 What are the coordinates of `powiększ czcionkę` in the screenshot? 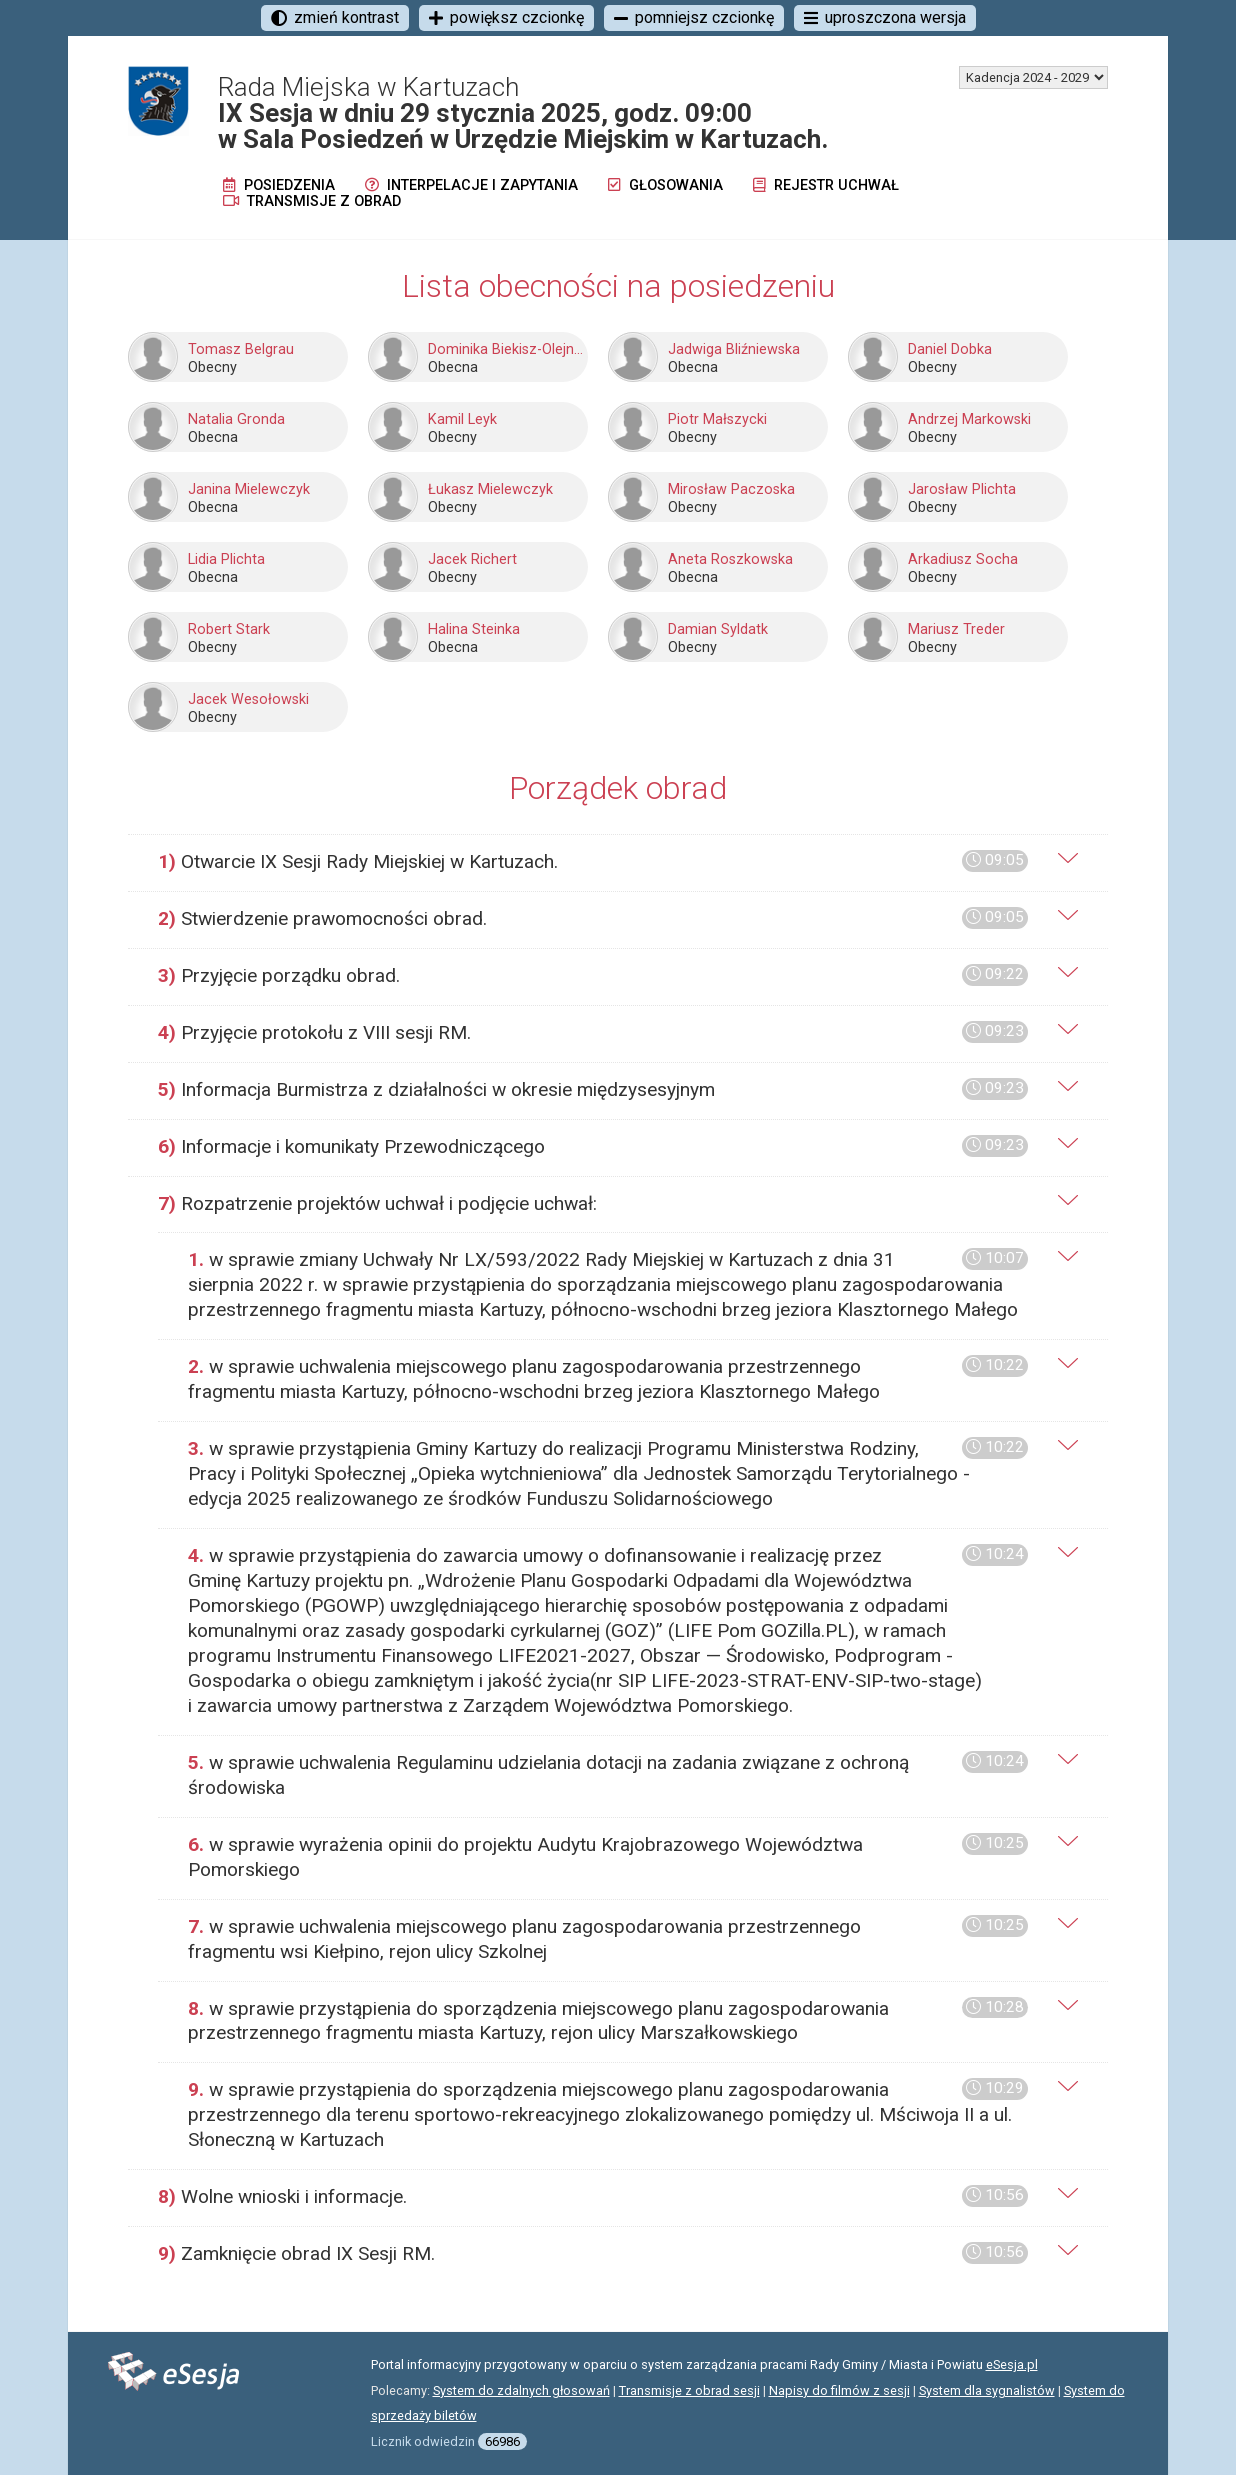 It's located at (506, 17).